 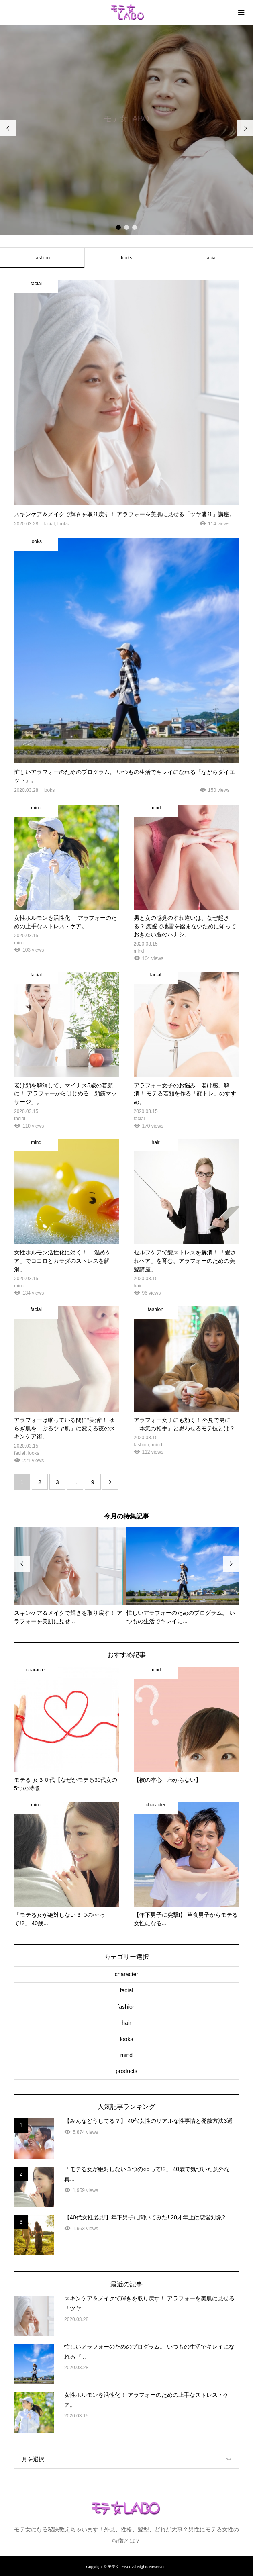 I want to click on products, so click(x=126, y=2071).